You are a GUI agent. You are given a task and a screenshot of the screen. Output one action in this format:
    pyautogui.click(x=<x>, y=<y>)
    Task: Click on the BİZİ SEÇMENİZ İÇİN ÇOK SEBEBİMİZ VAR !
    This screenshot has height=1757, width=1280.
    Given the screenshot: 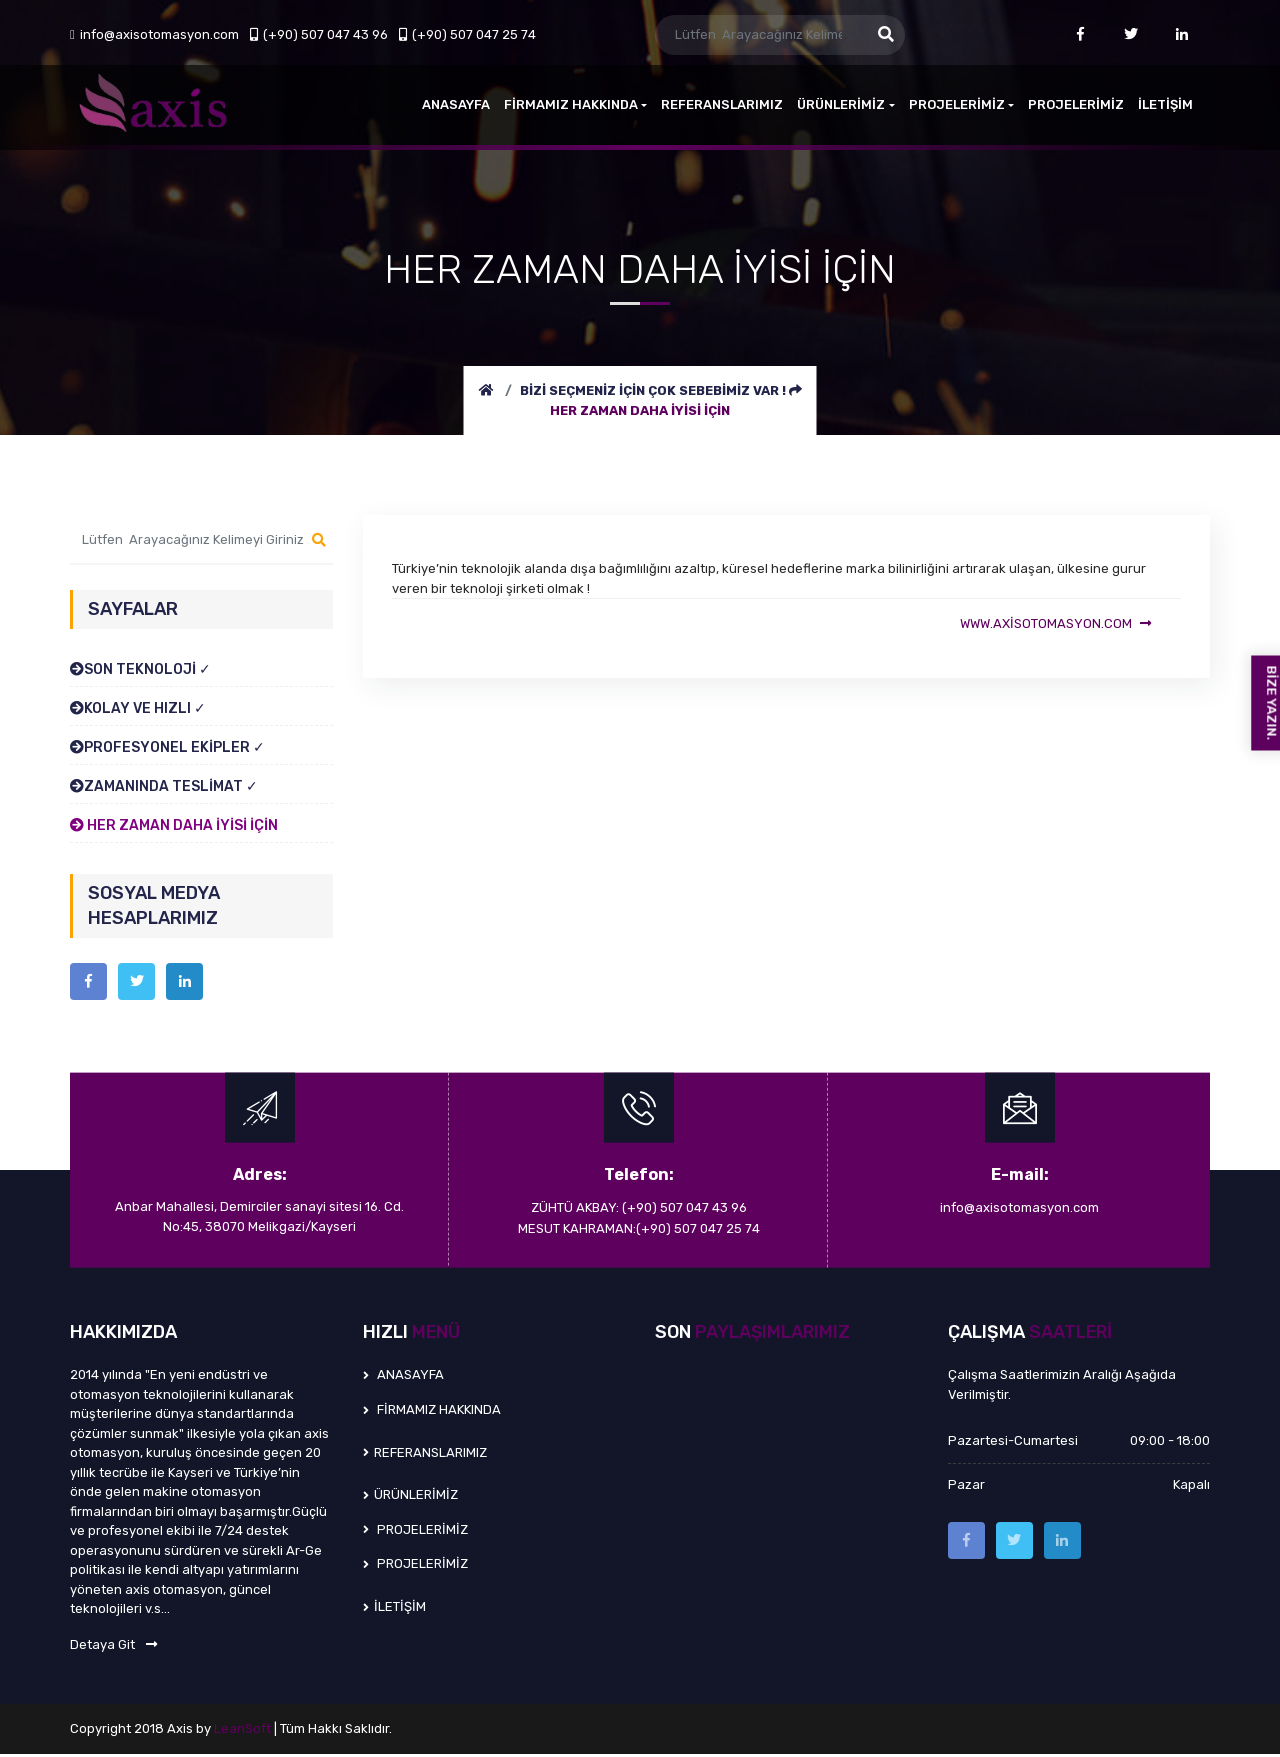 What is the action you would take?
    pyautogui.click(x=654, y=390)
    